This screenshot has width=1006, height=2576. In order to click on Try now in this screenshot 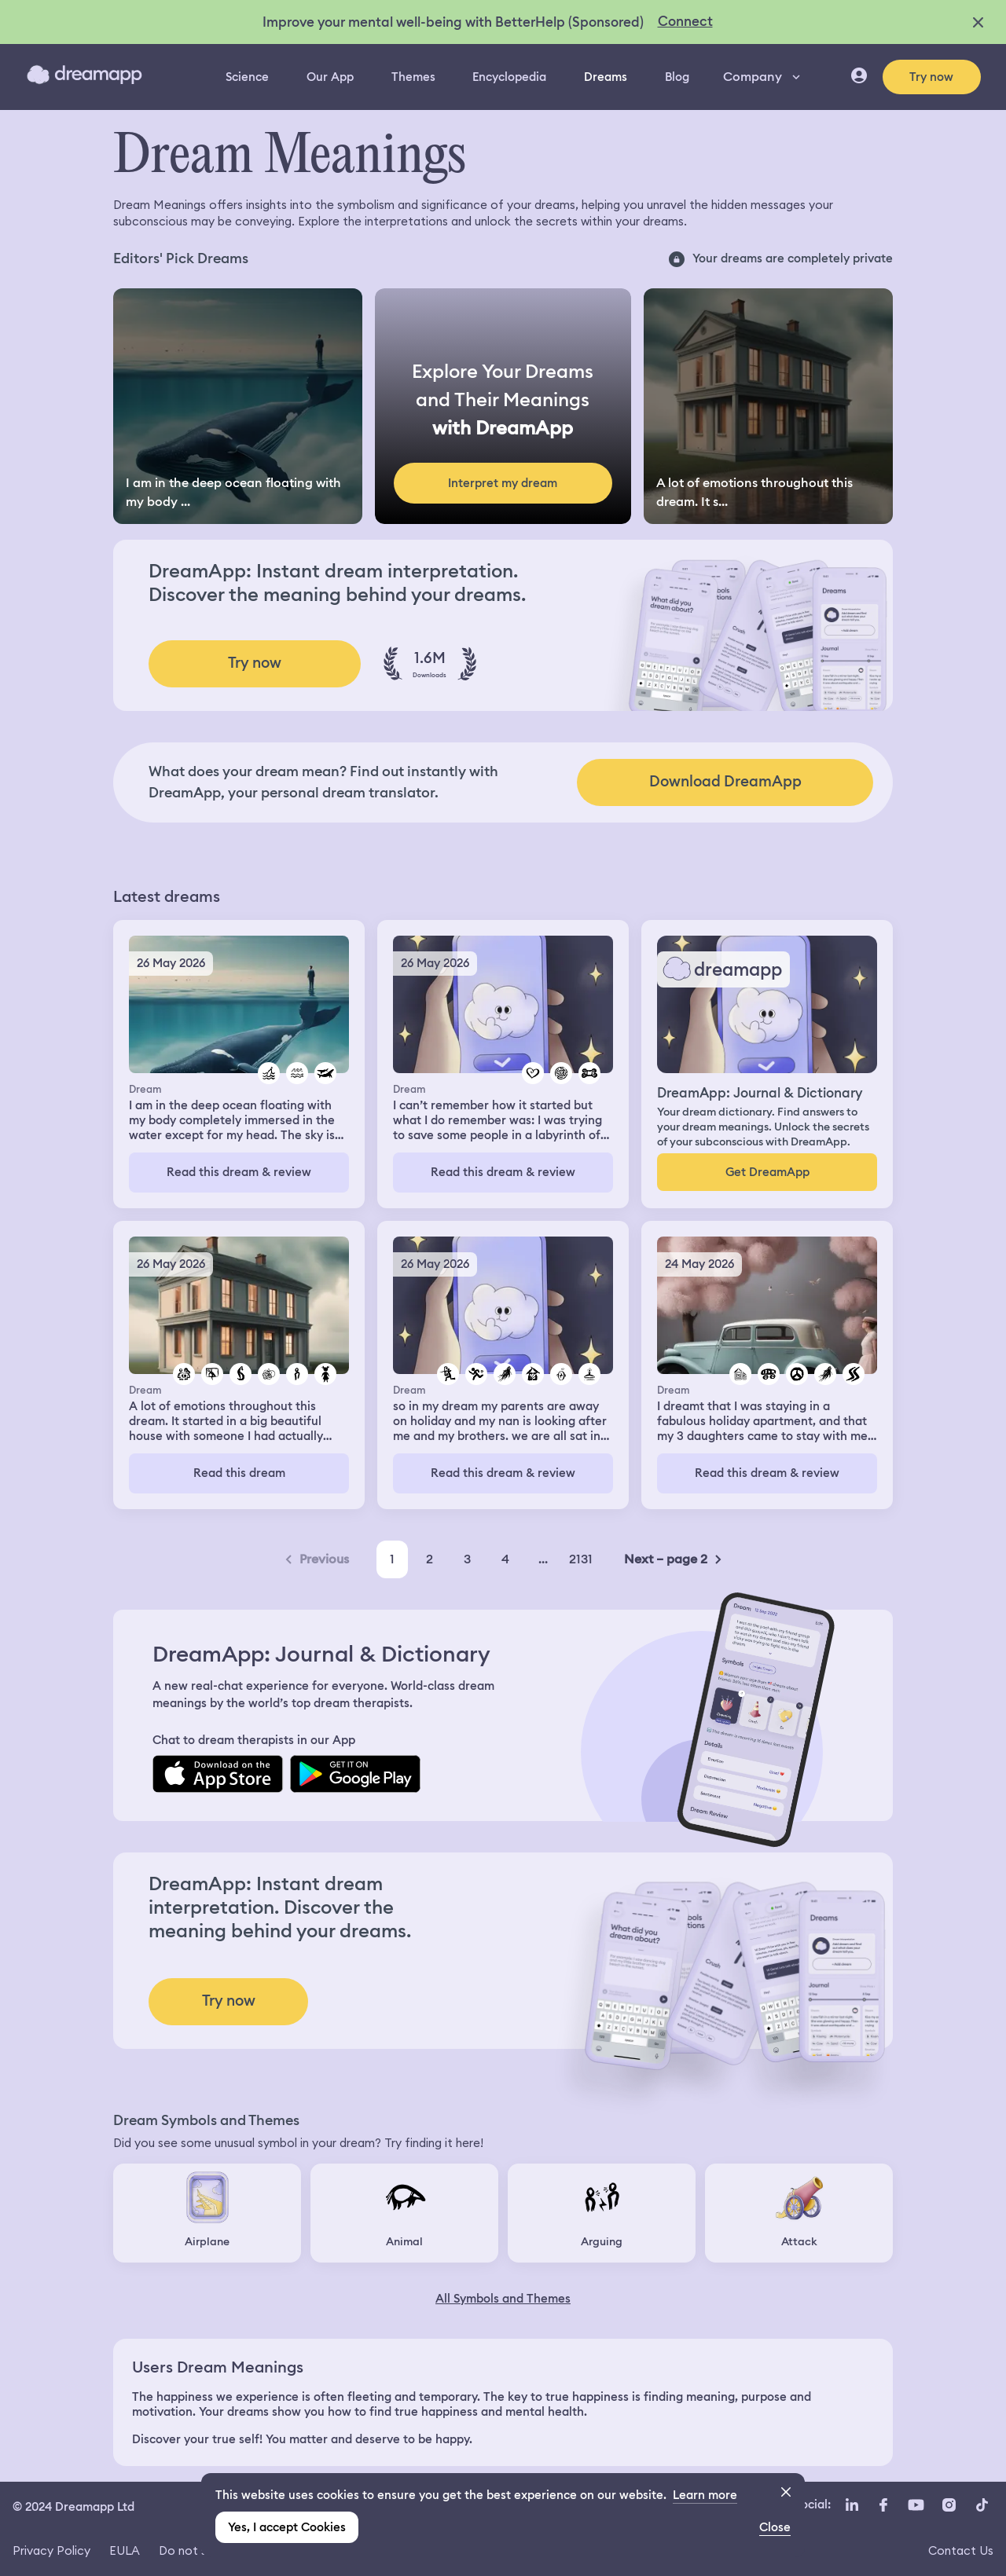, I will do `click(931, 77)`.